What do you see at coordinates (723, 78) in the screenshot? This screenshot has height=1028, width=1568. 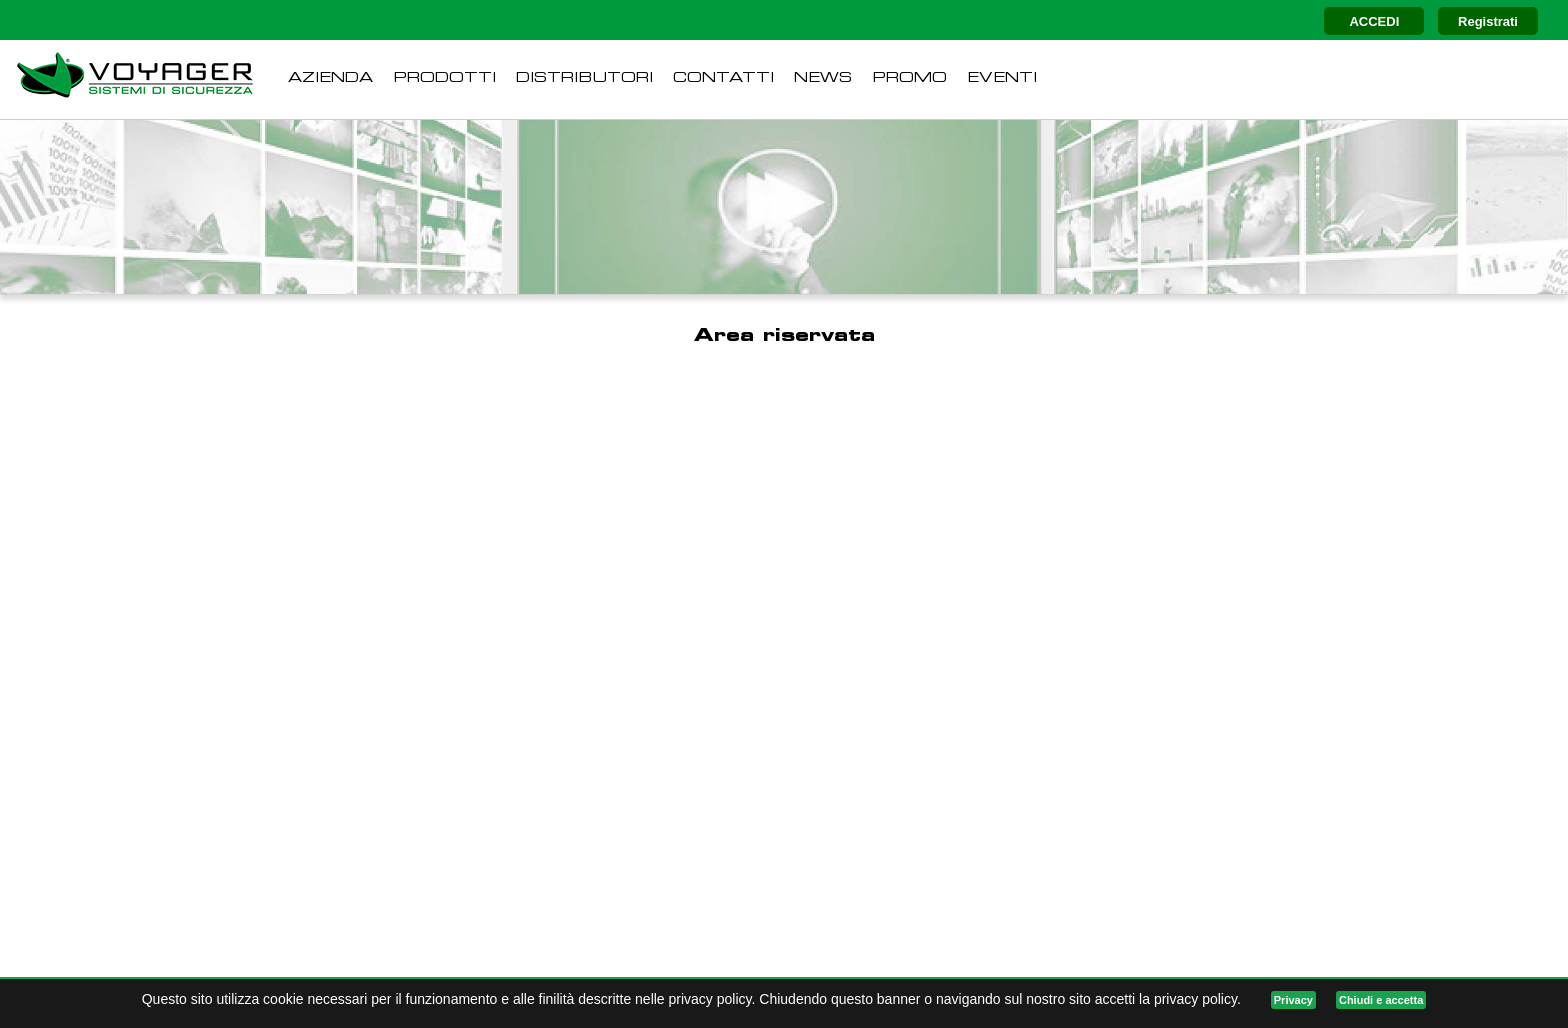 I see `CONTATTI` at bounding box center [723, 78].